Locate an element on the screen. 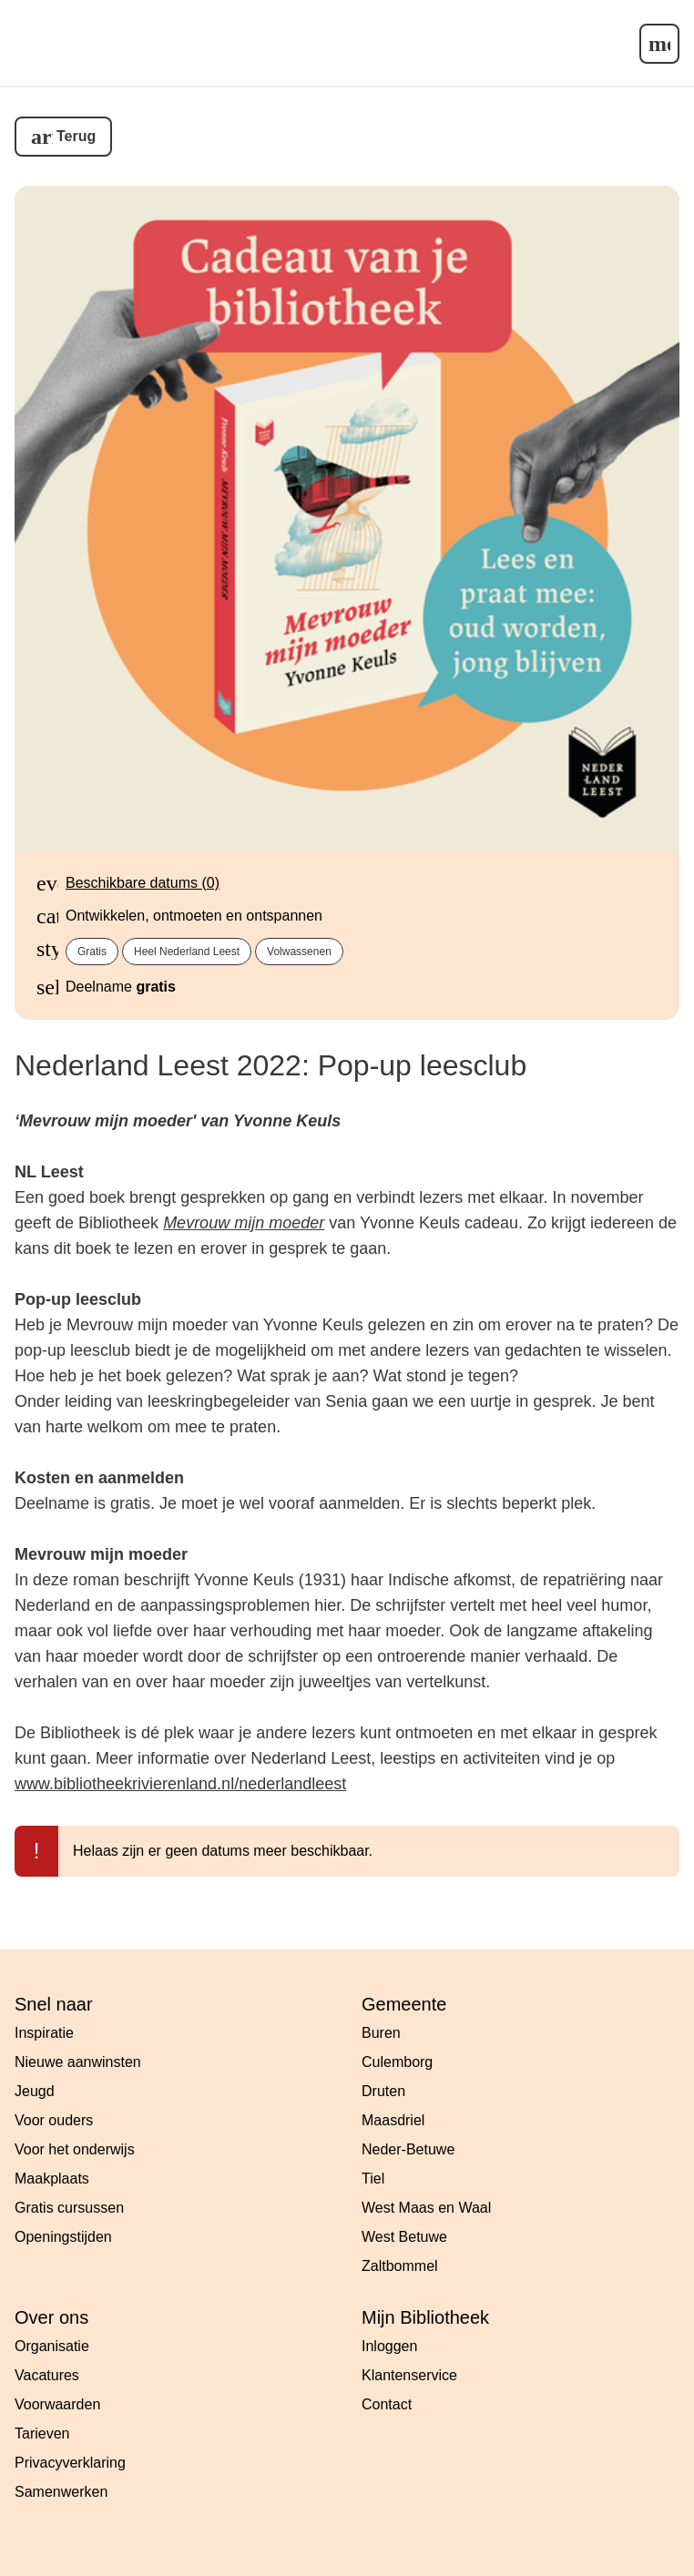 This screenshot has height=2576, width=694. Tiel is located at coordinates (373, 2178).